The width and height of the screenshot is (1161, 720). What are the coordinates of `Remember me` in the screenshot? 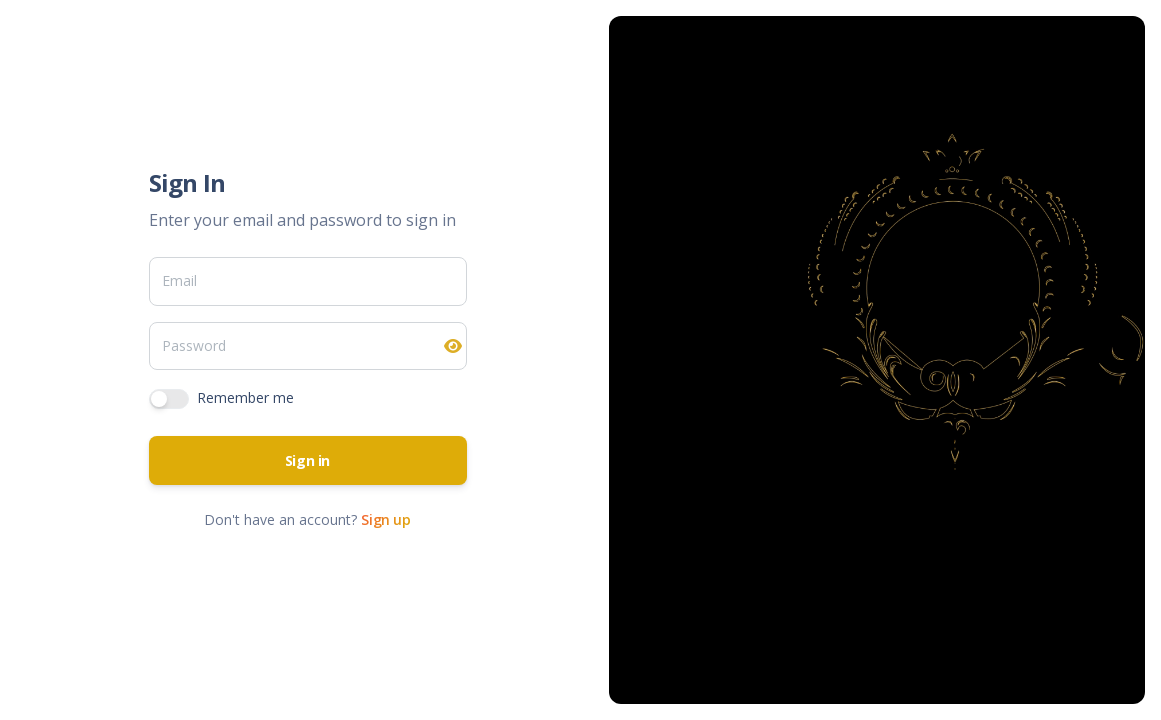 It's located at (245, 397).